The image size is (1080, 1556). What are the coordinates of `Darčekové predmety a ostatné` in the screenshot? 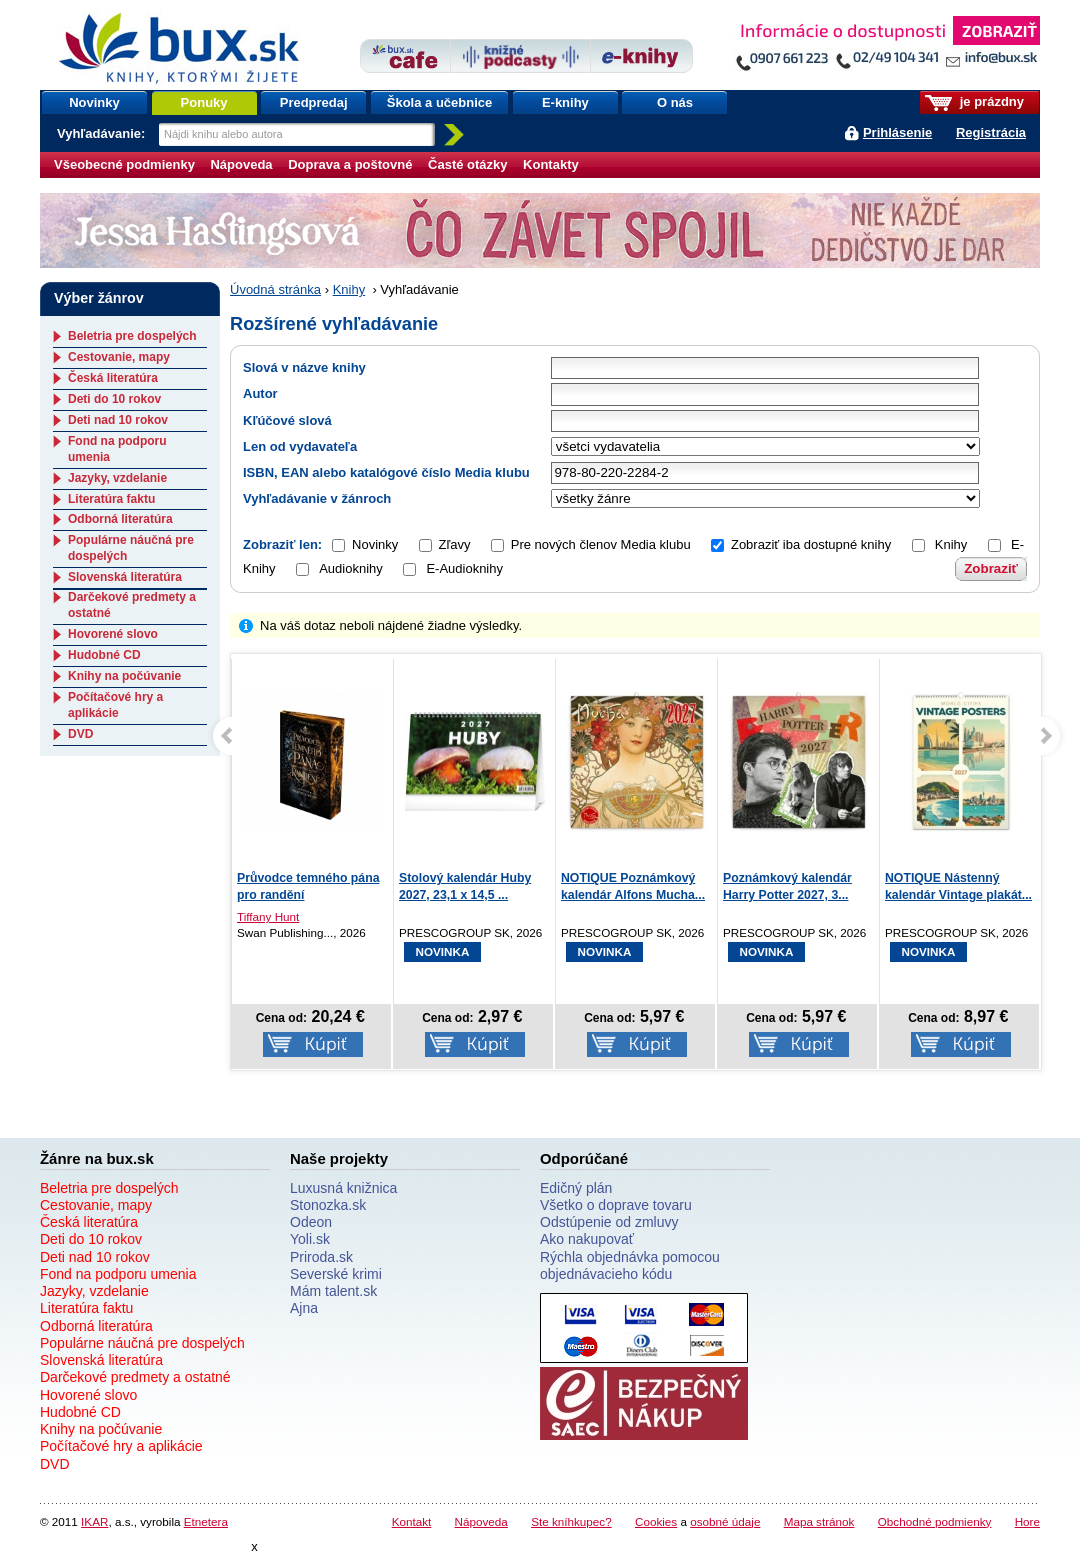 It's located at (135, 1377).